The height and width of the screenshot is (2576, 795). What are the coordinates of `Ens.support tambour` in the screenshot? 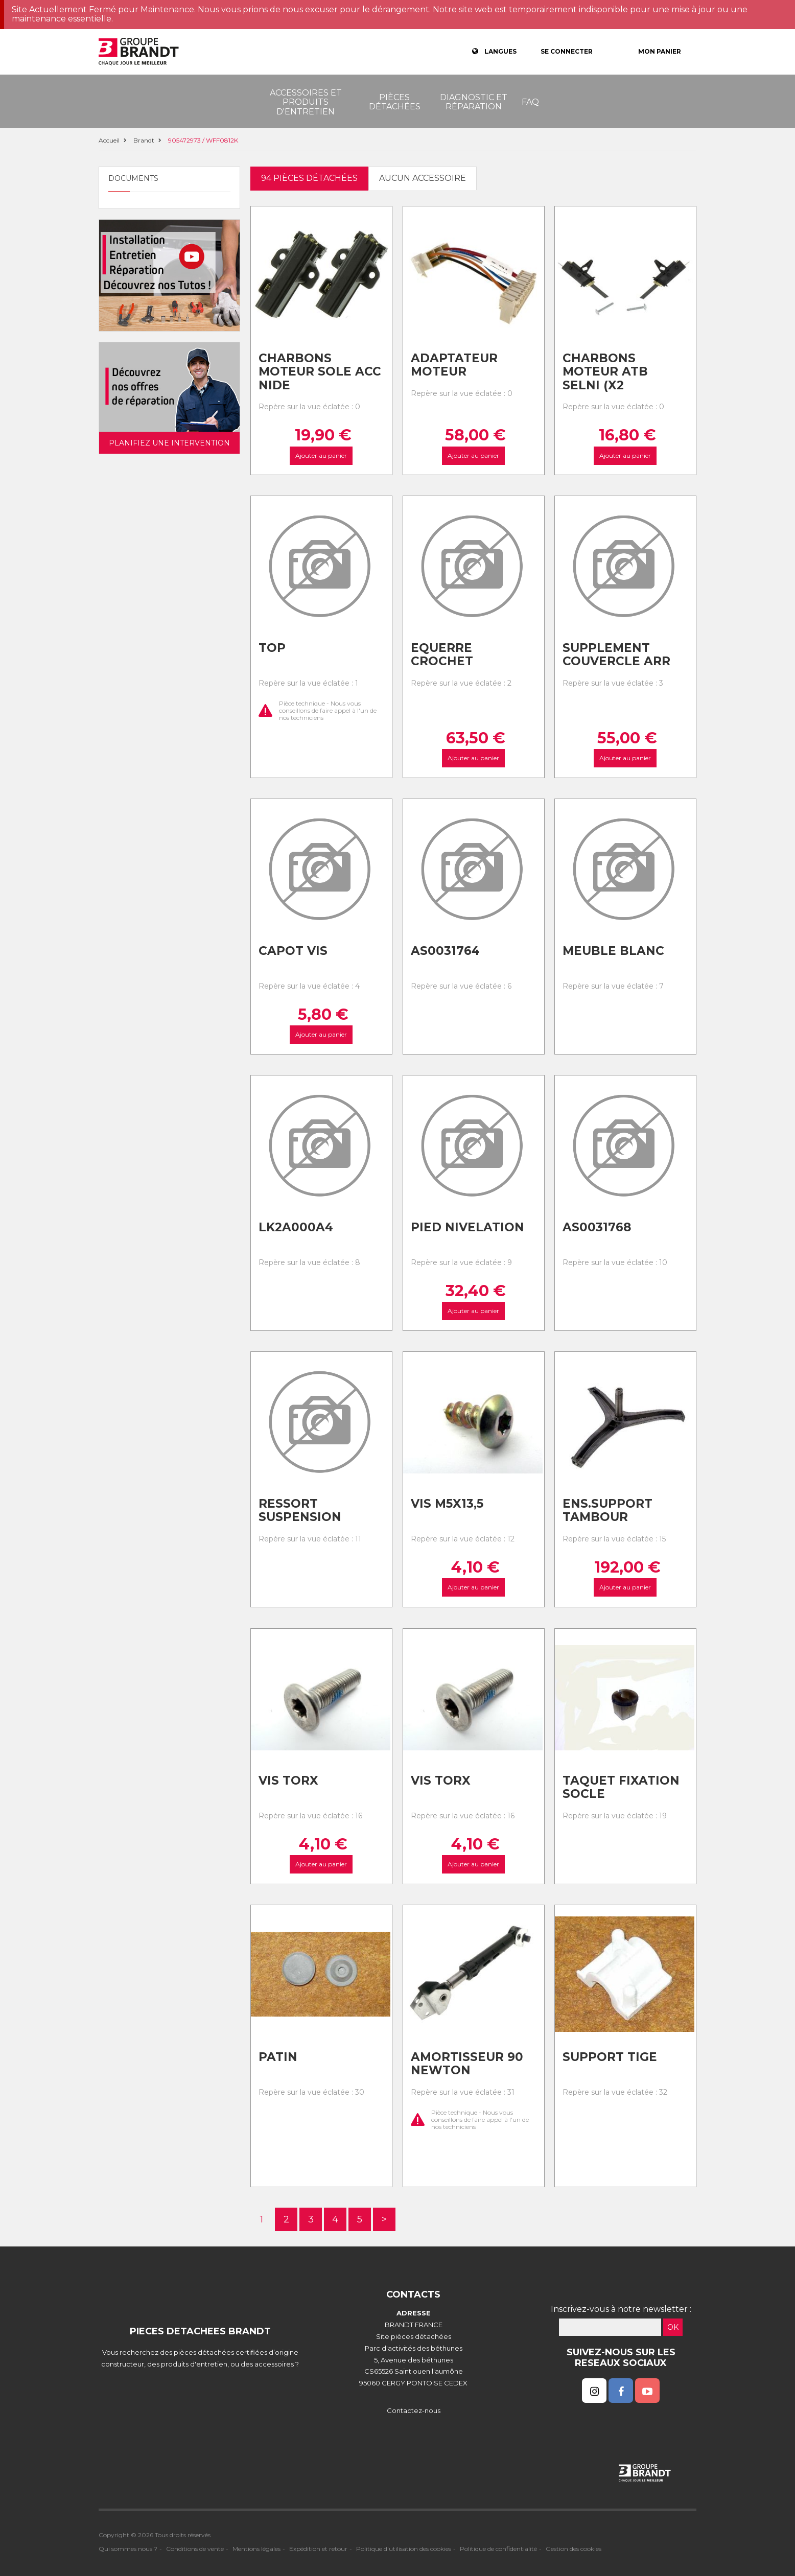 It's located at (607, 1510).